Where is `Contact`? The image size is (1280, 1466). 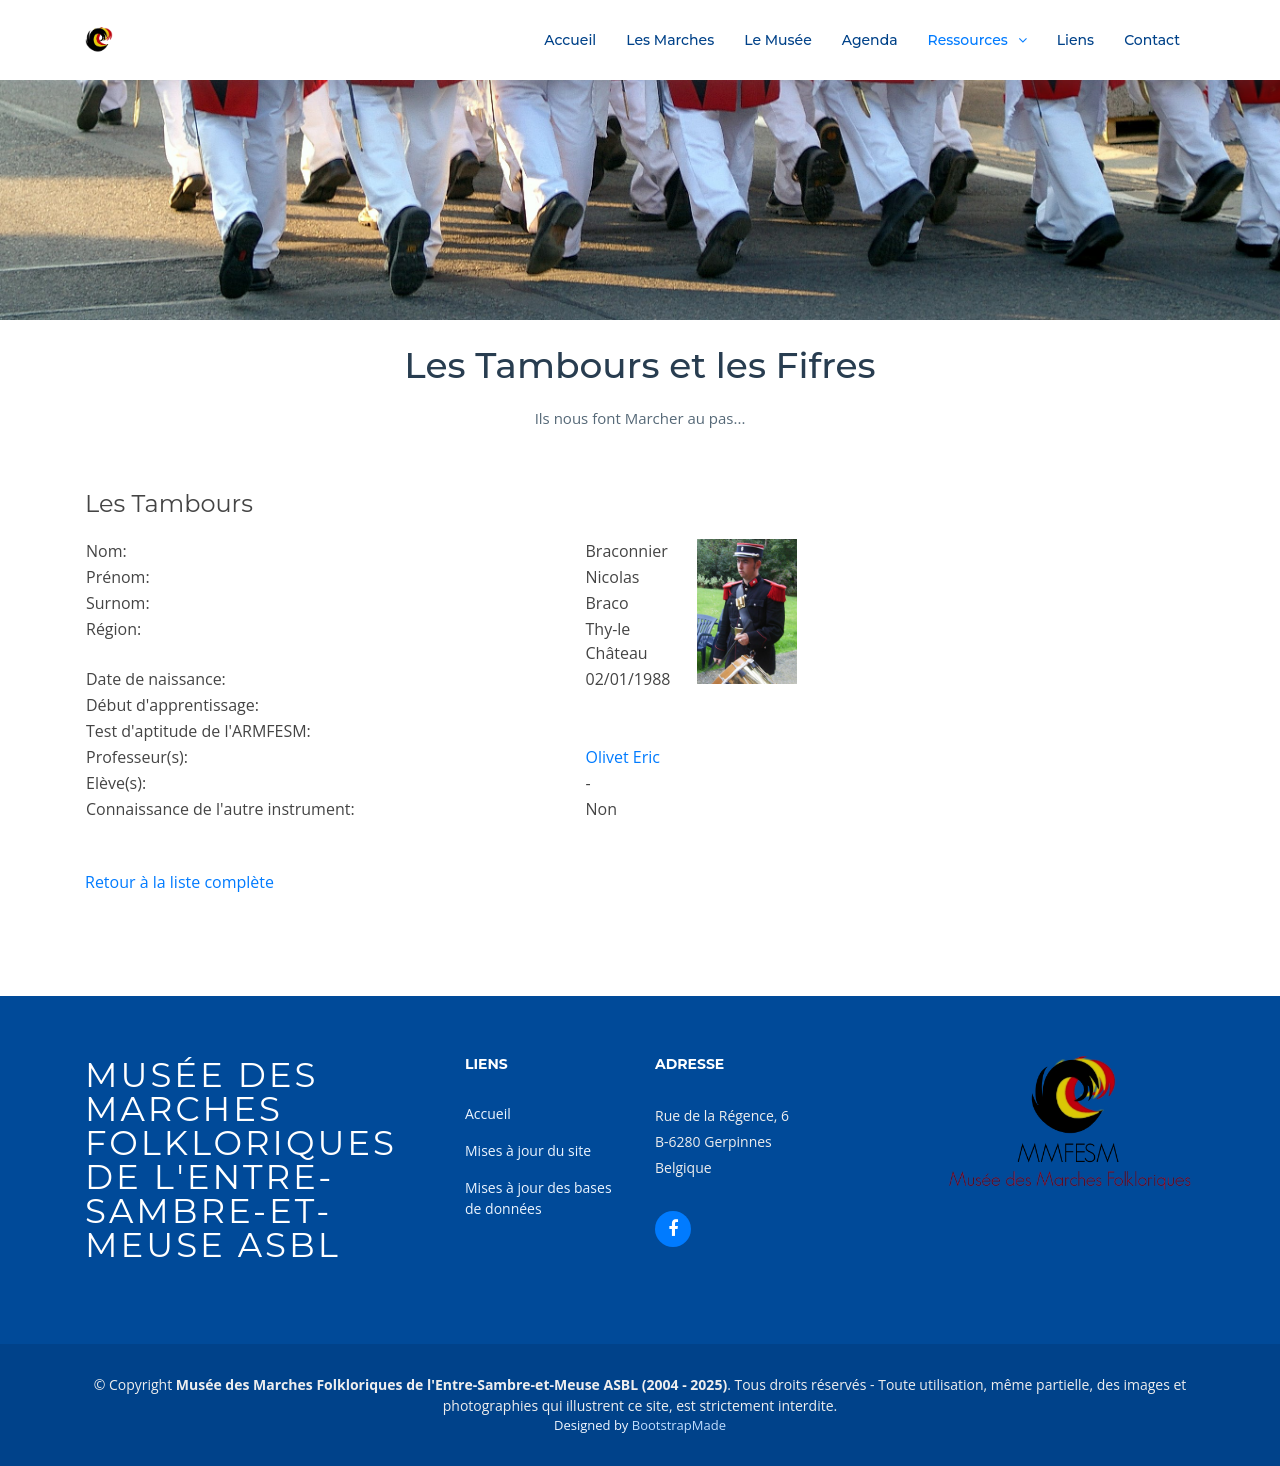 Contact is located at coordinates (1152, 40).